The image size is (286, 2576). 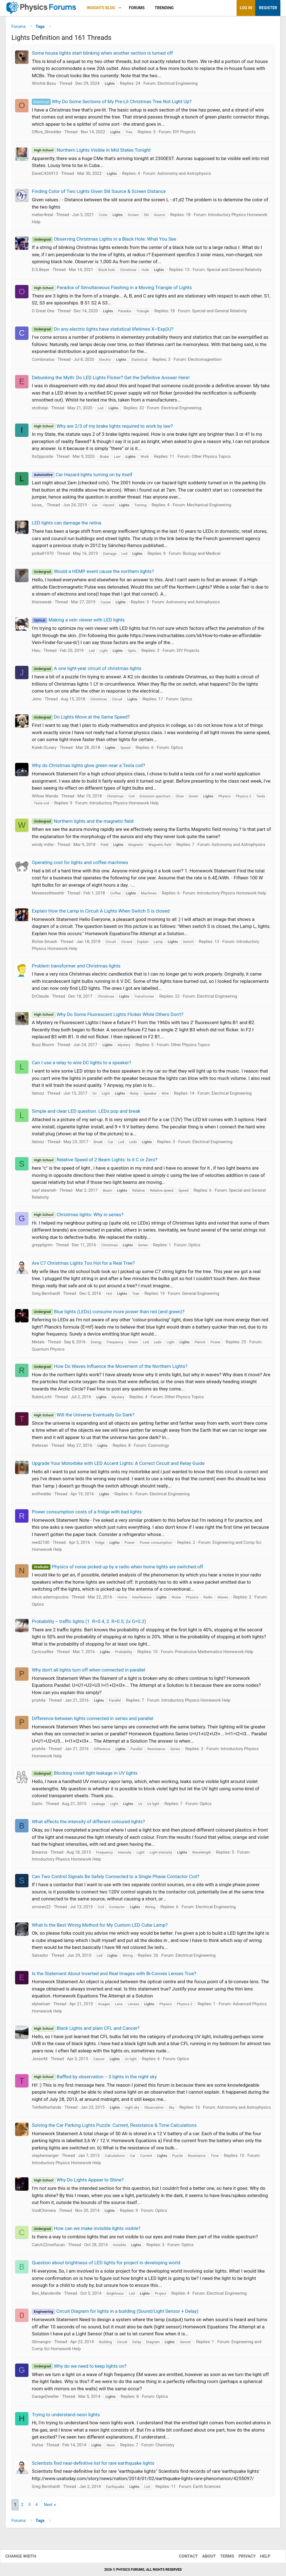 I want to click on Are C7 Christmas Lights Too Hot for a Real Tree?, so click(x=83, y=1265).